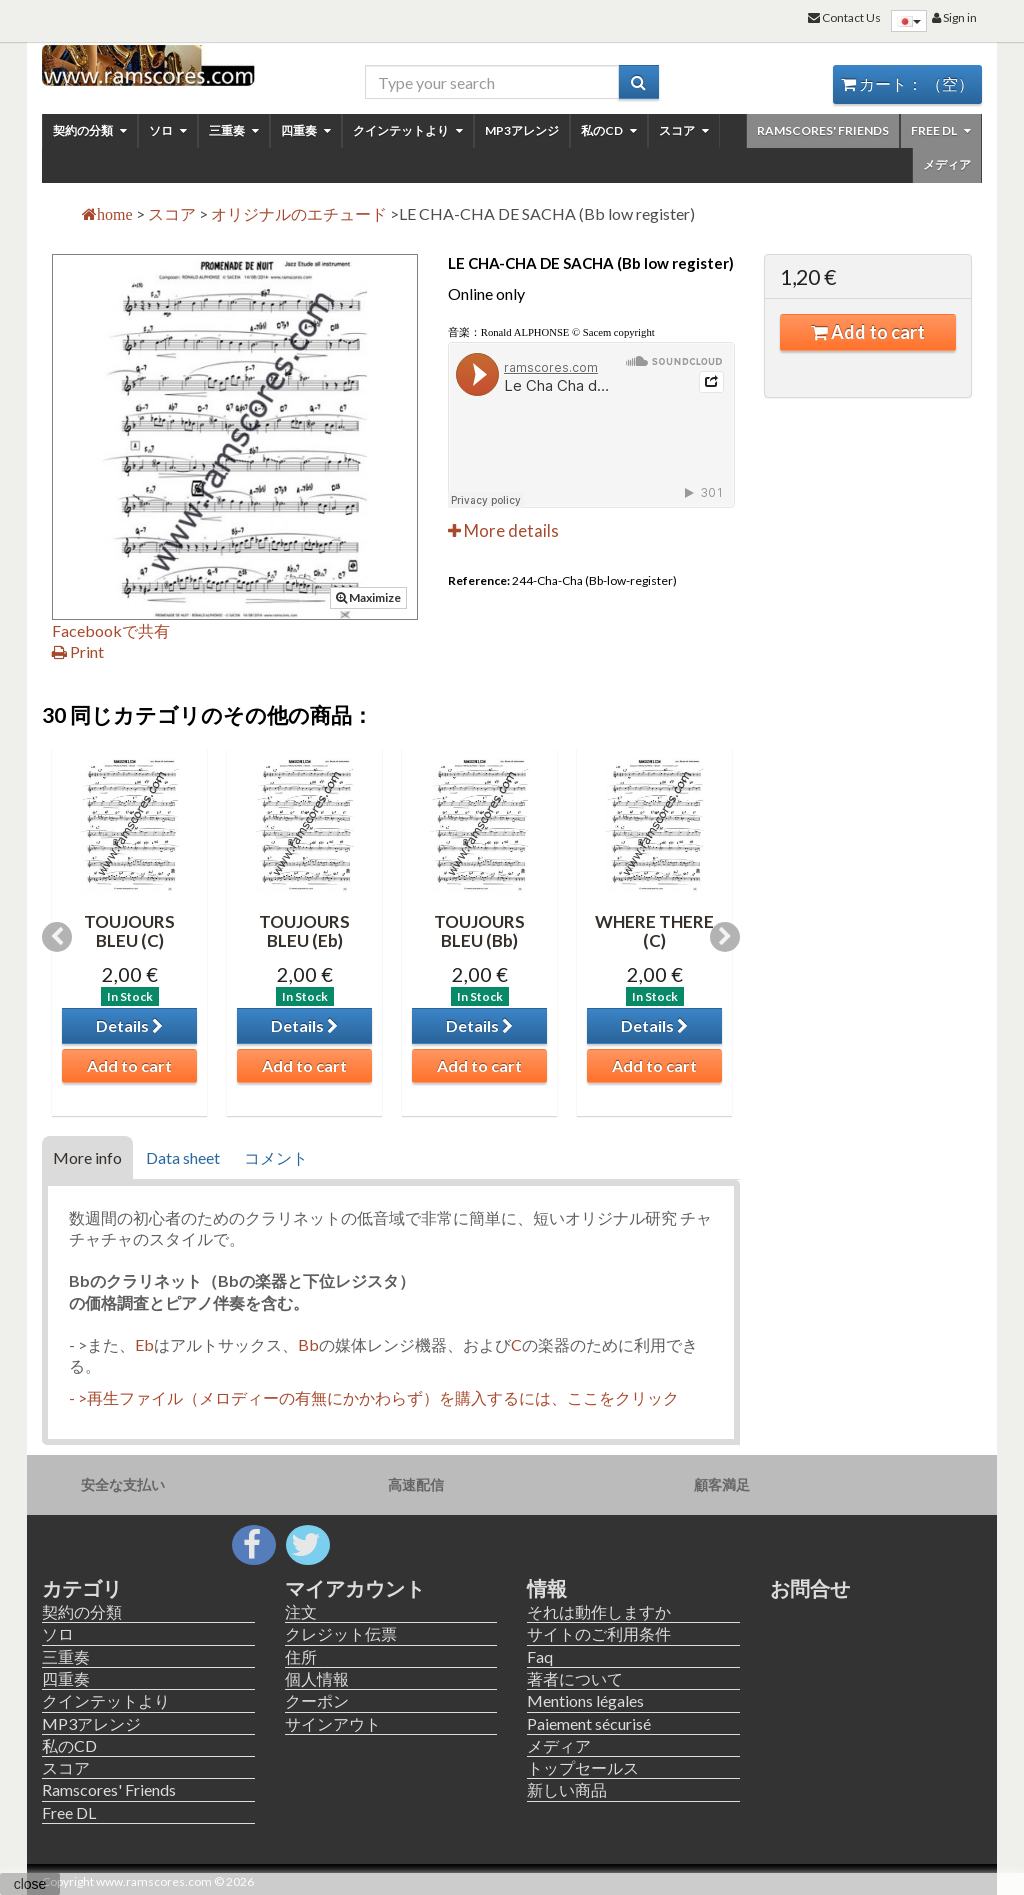 The width and height of the screenshot is (1024, 1895). Describe the element at coordinates (654, 931) in the screenshot. I see `WHERE THERE (C)` at that location.